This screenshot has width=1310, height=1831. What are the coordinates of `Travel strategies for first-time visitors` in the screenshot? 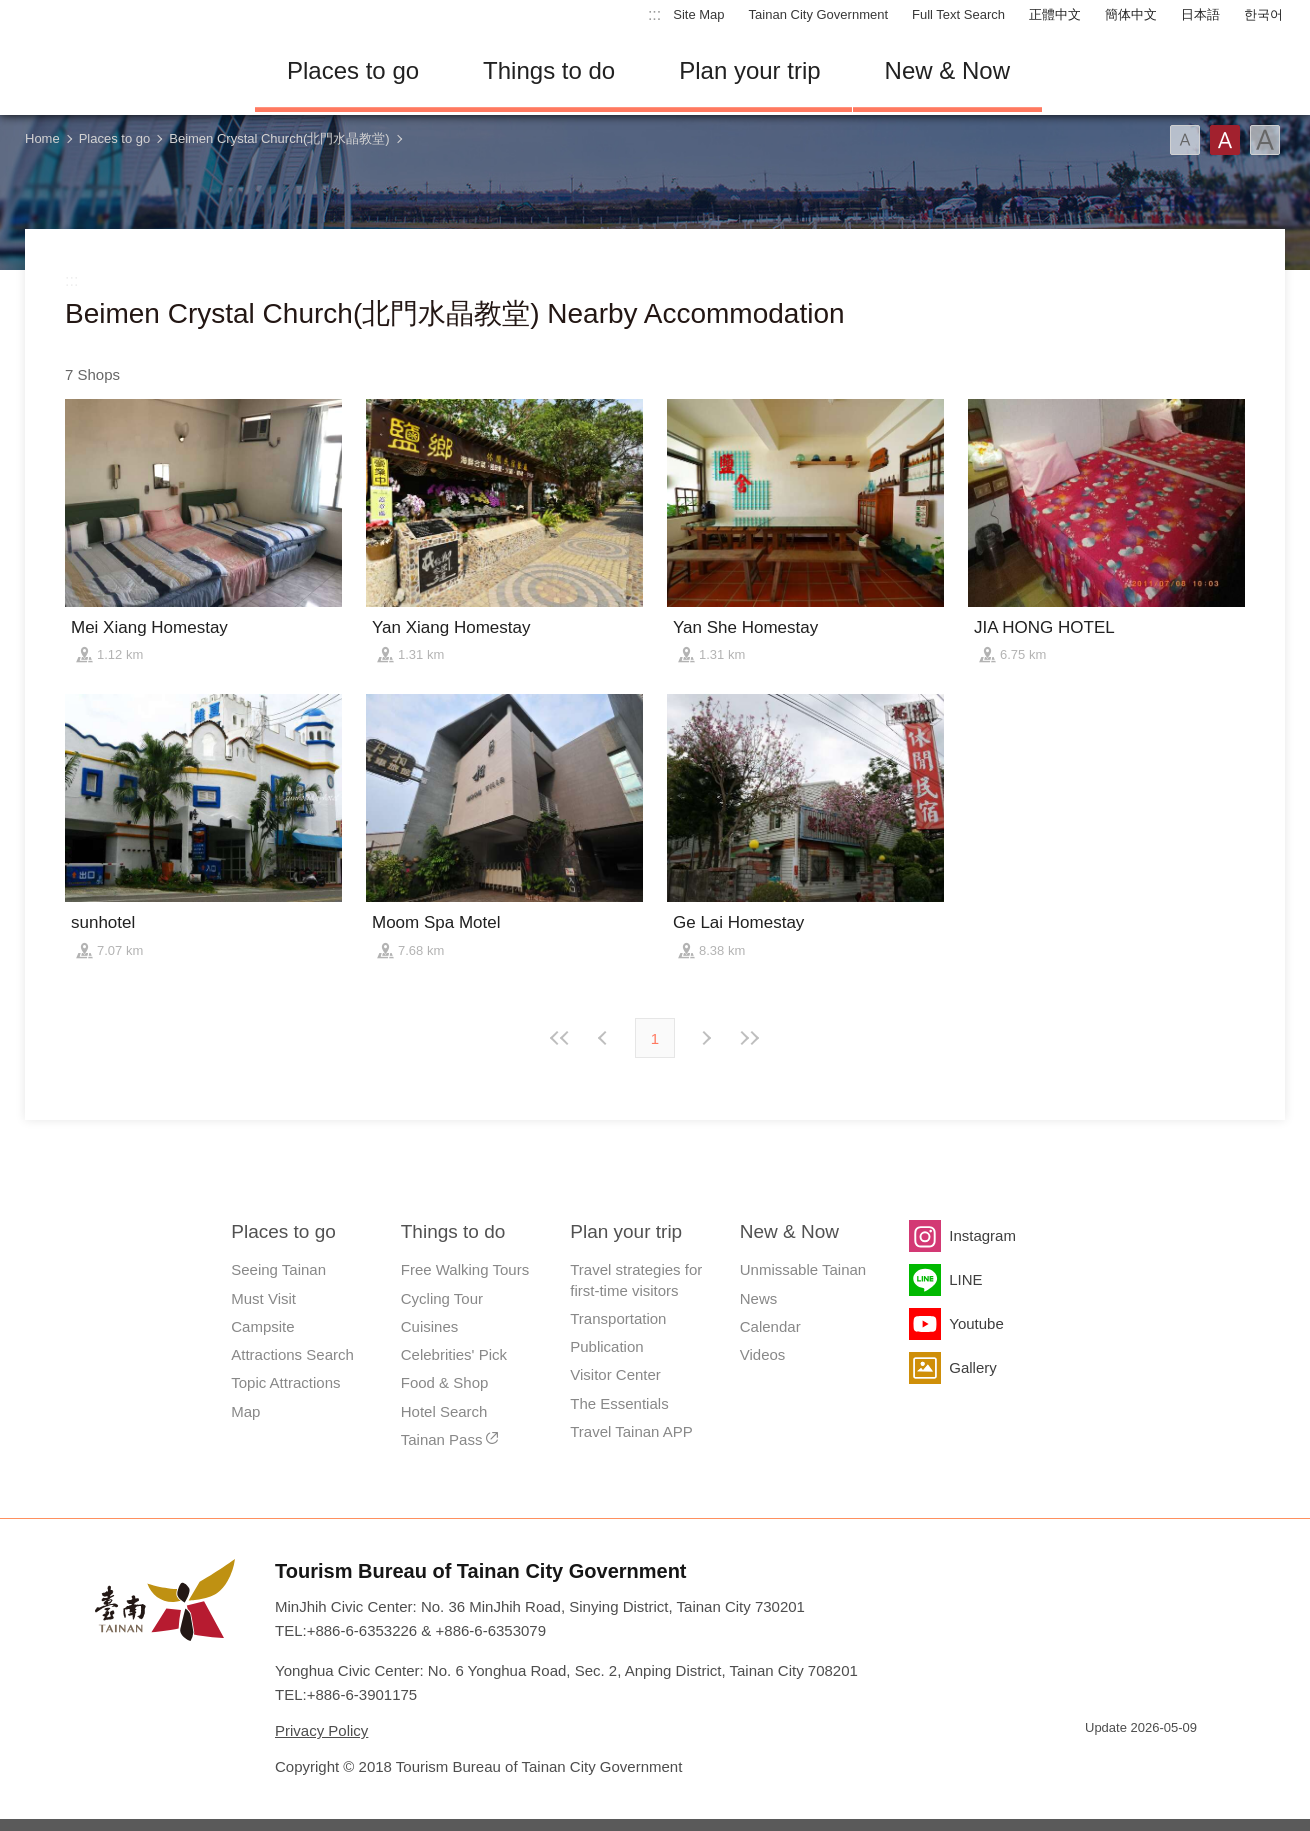 It's located at (636, 1279).